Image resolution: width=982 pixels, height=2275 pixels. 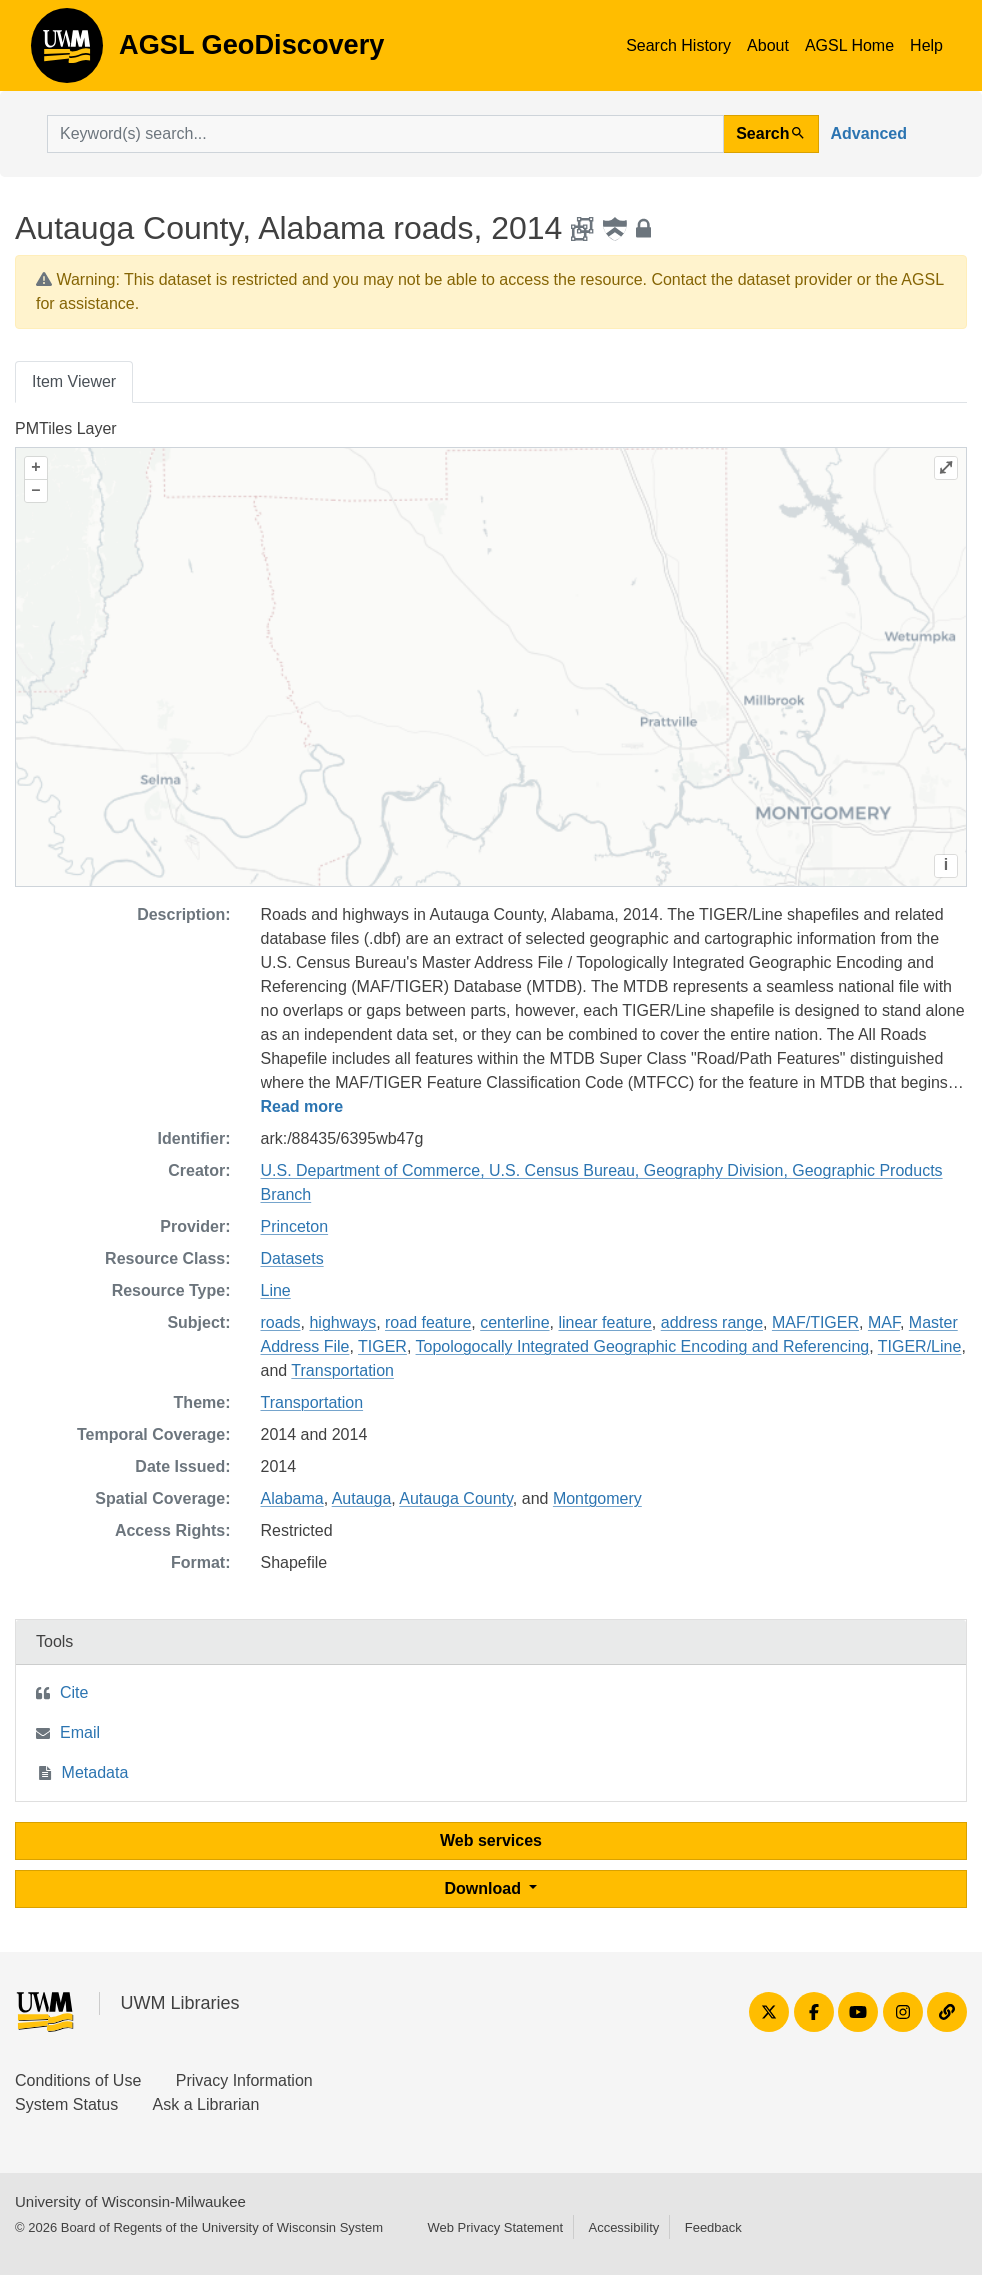 What do you see at coordinates (295, 1226) in the screenshot?
I see `Princeton` at bounding box center [295, 1226].